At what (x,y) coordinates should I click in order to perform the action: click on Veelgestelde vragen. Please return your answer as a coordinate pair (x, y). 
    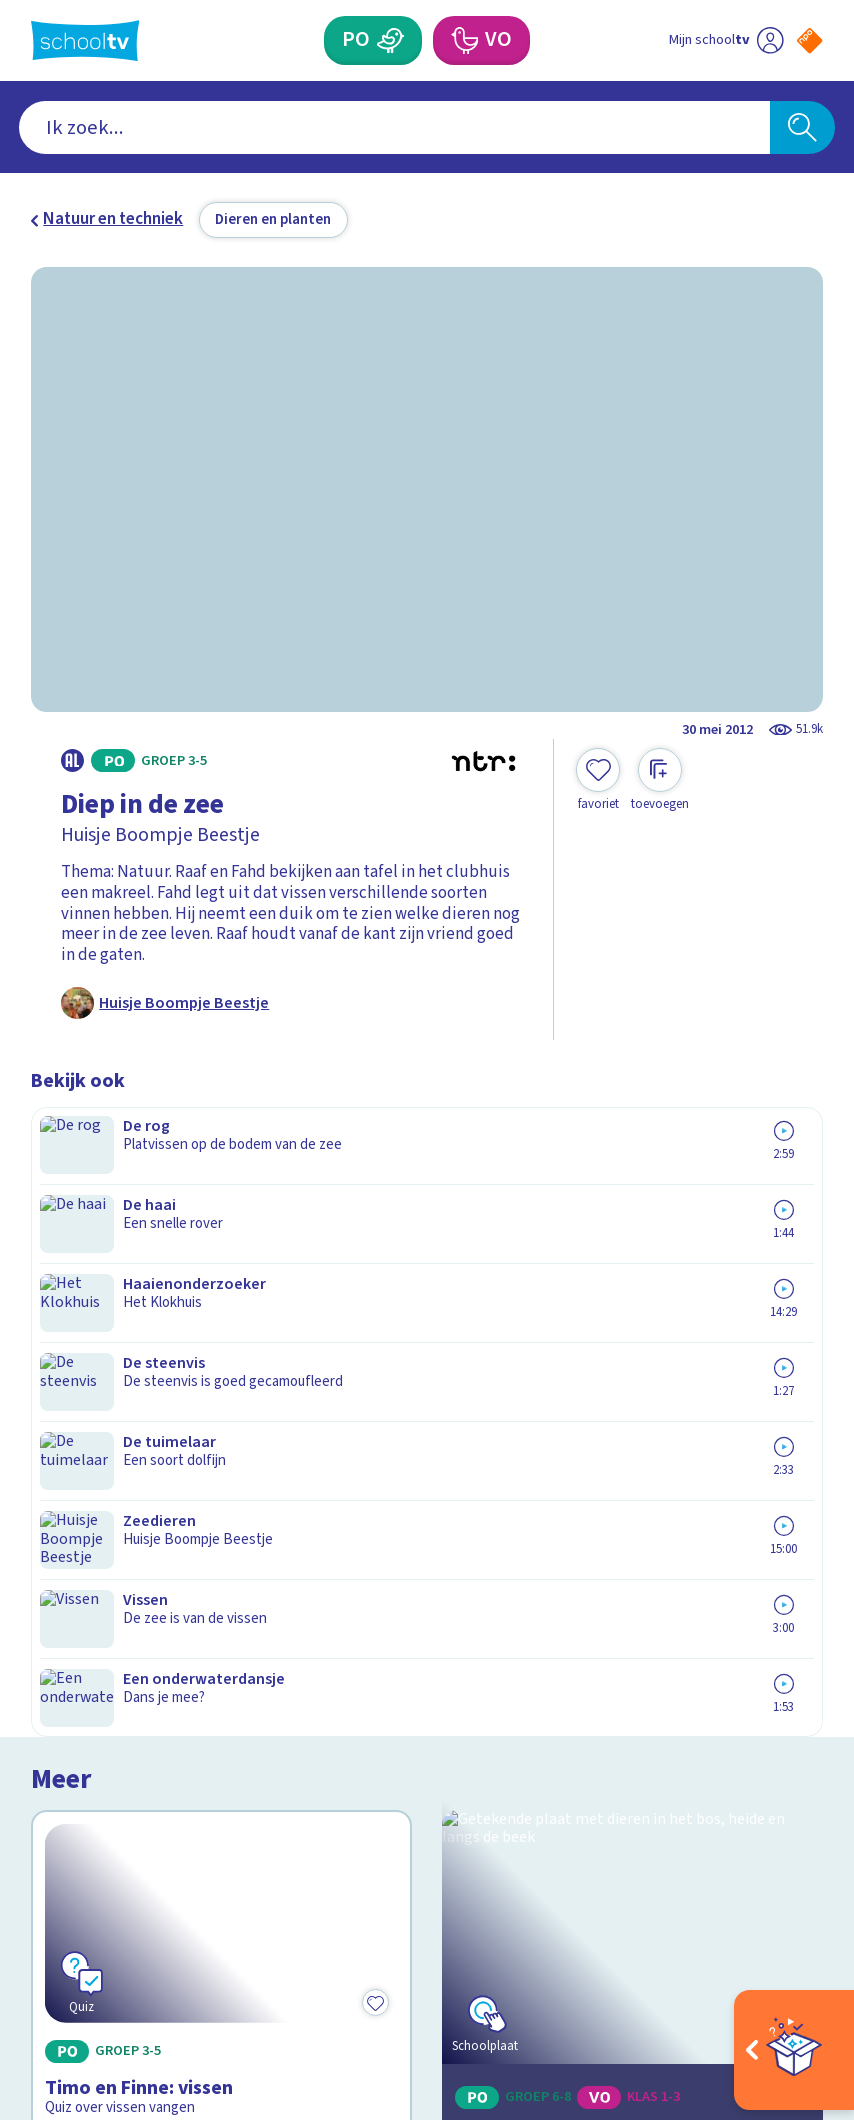
    Looking at the image, I should click on (123, 1611).